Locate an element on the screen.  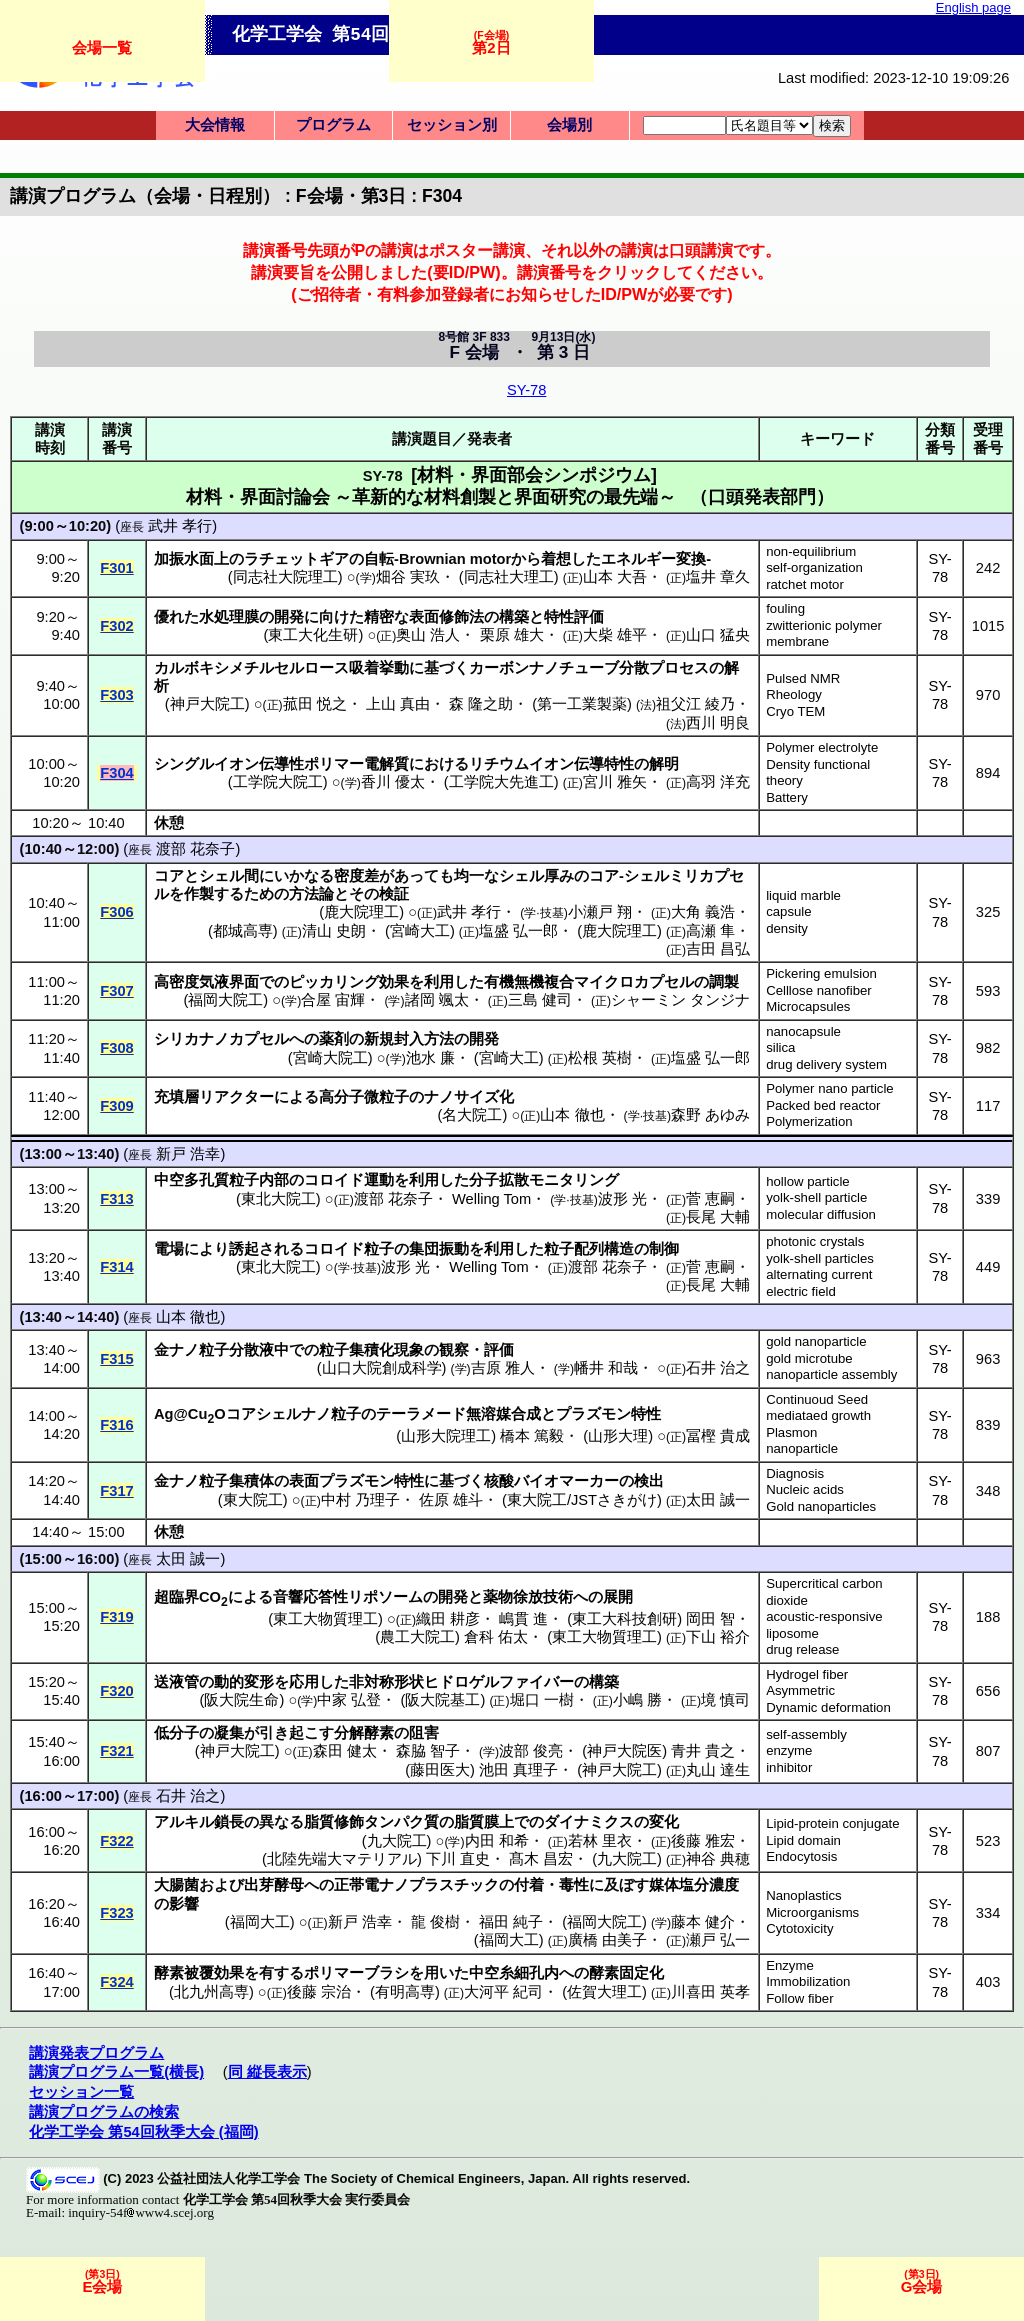
セッション別 is located at coordinates (452, 125).